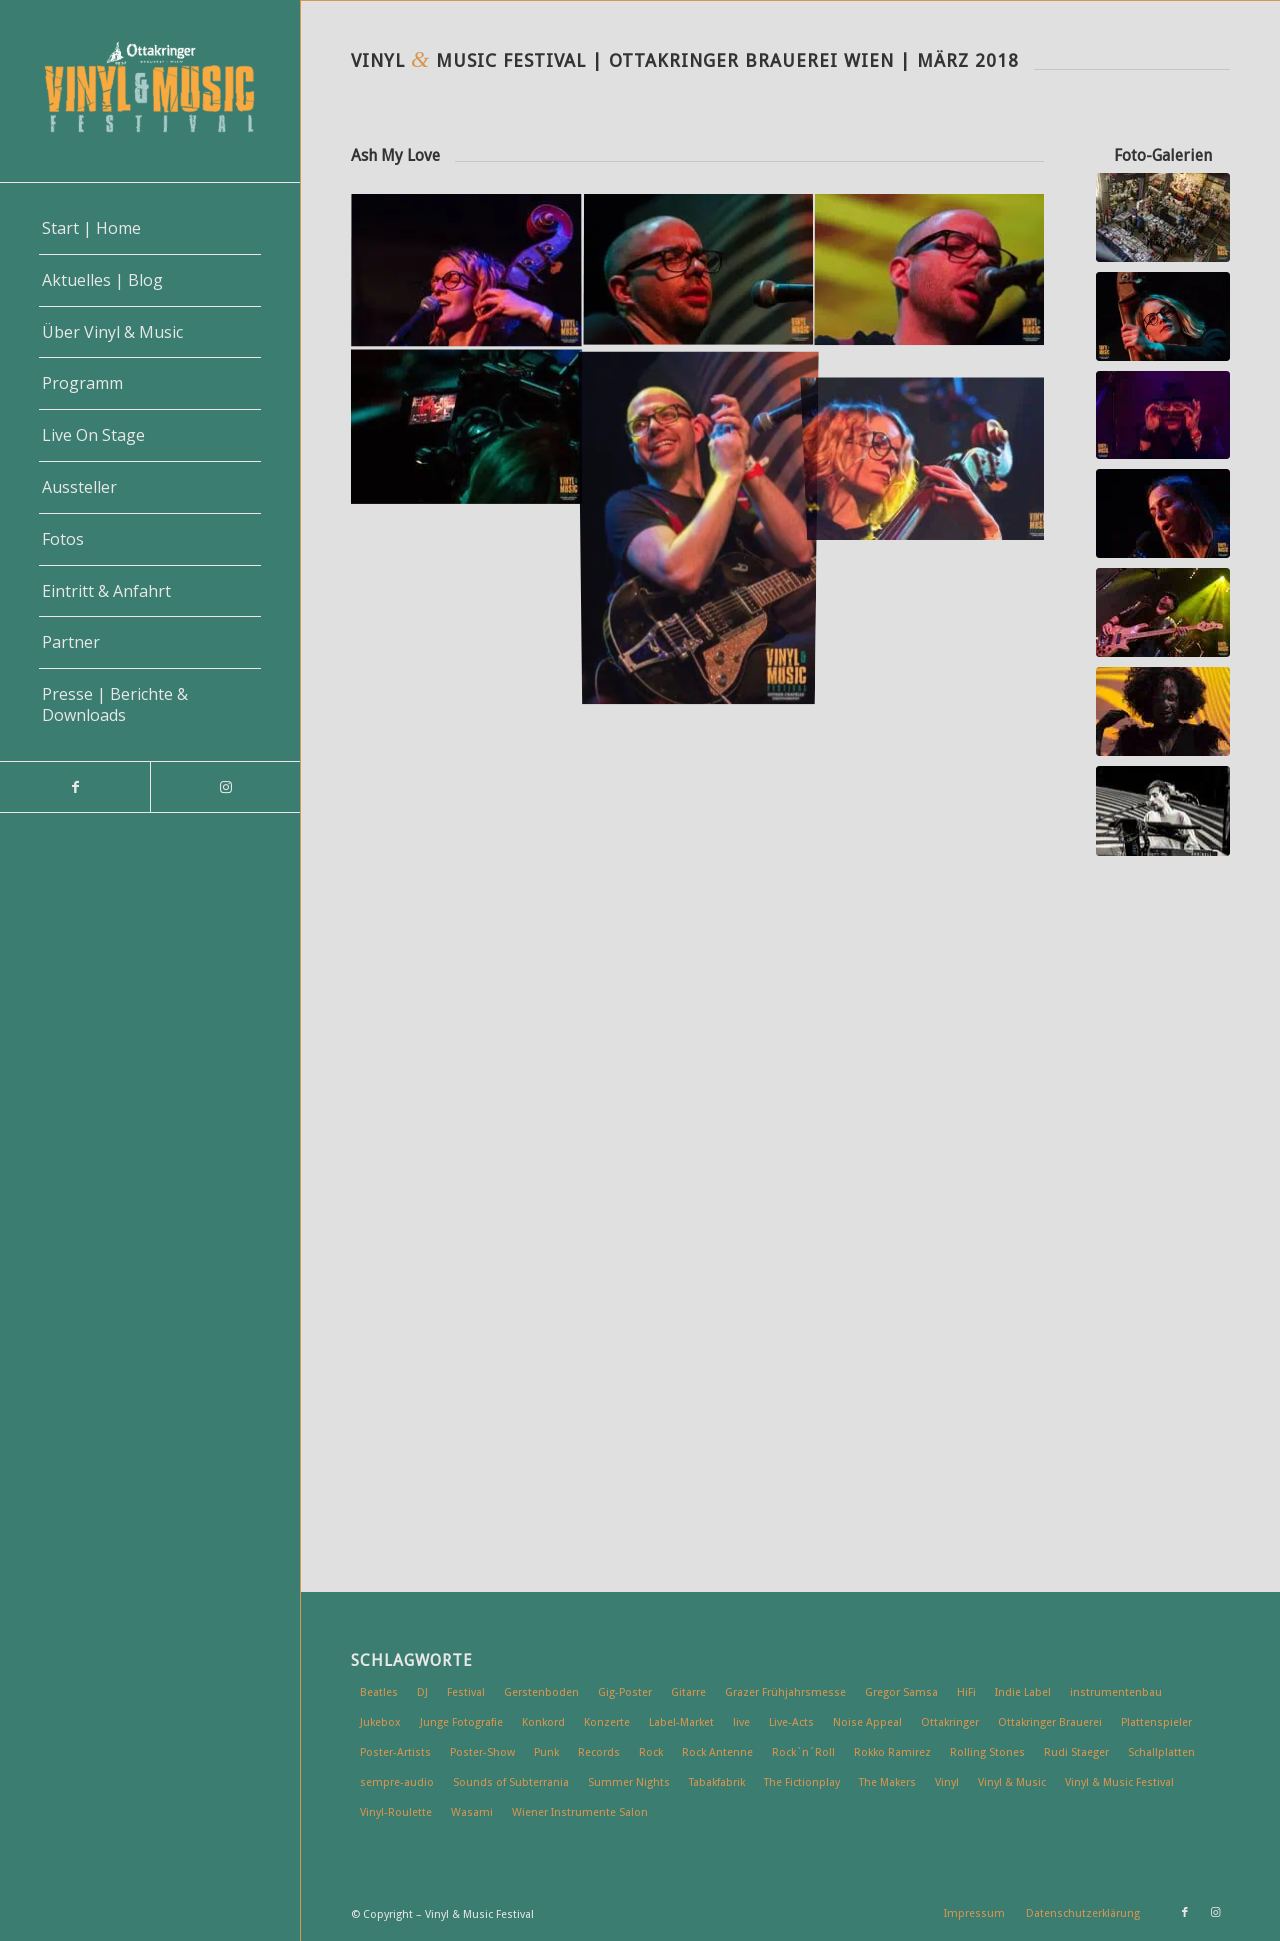  I want to click on Schallplatten [Schallplatten (15 Einträge)], so click(1161, 1752).